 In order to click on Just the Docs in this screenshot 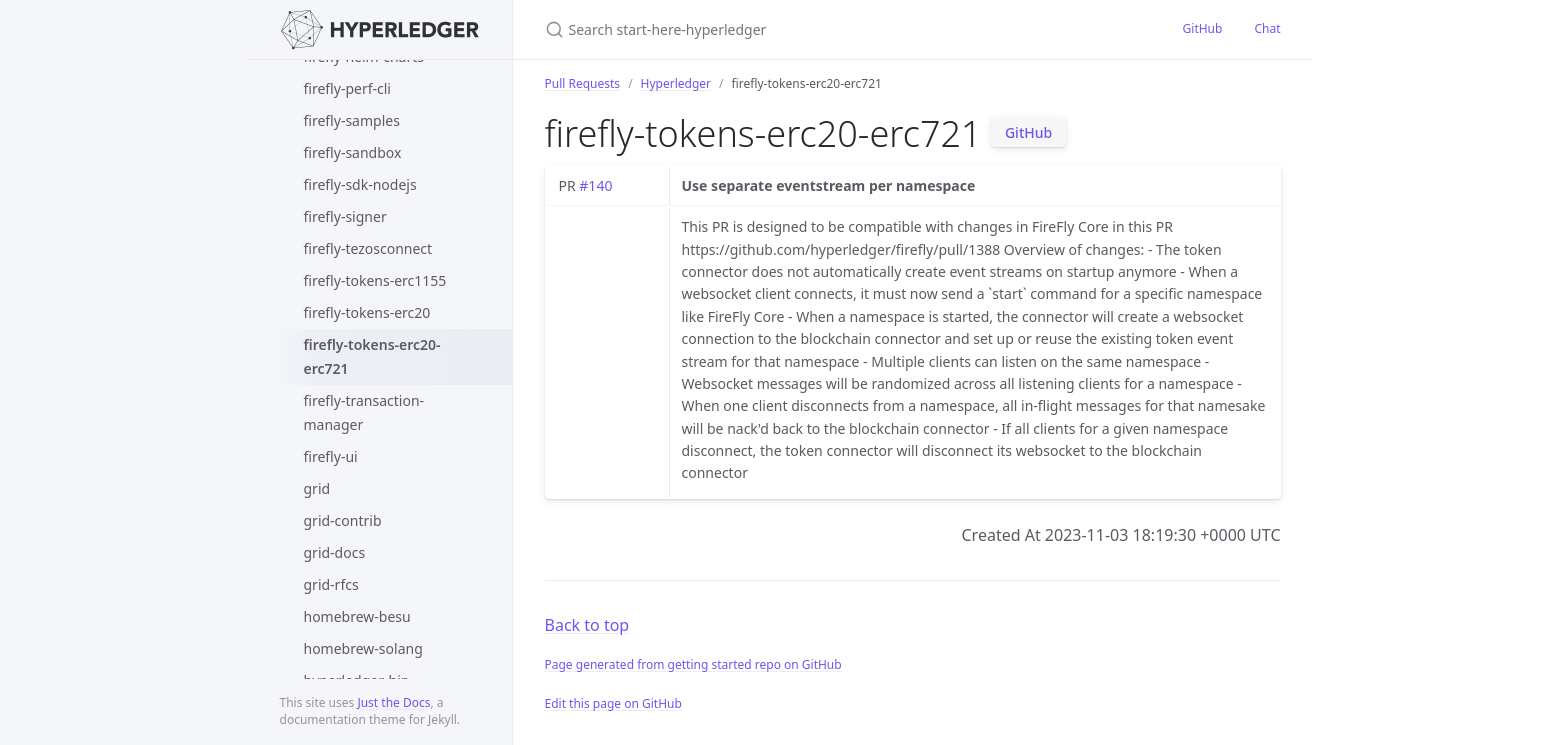, I will do `click(393, 702)`.